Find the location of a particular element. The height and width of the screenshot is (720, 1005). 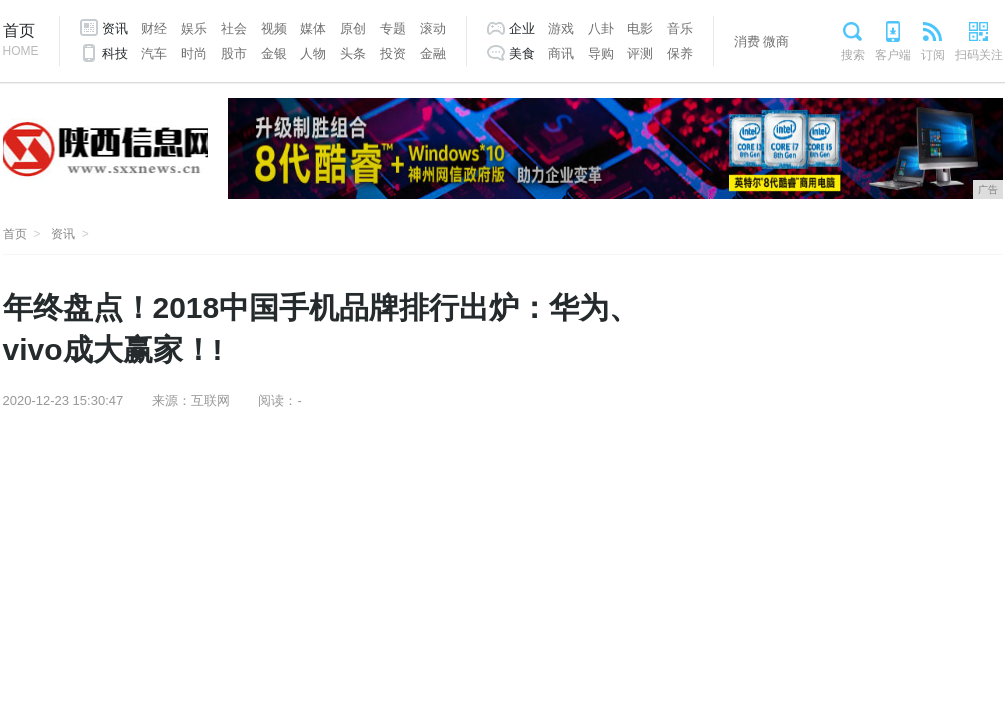

八卦 is located at coordinates (601, 28).